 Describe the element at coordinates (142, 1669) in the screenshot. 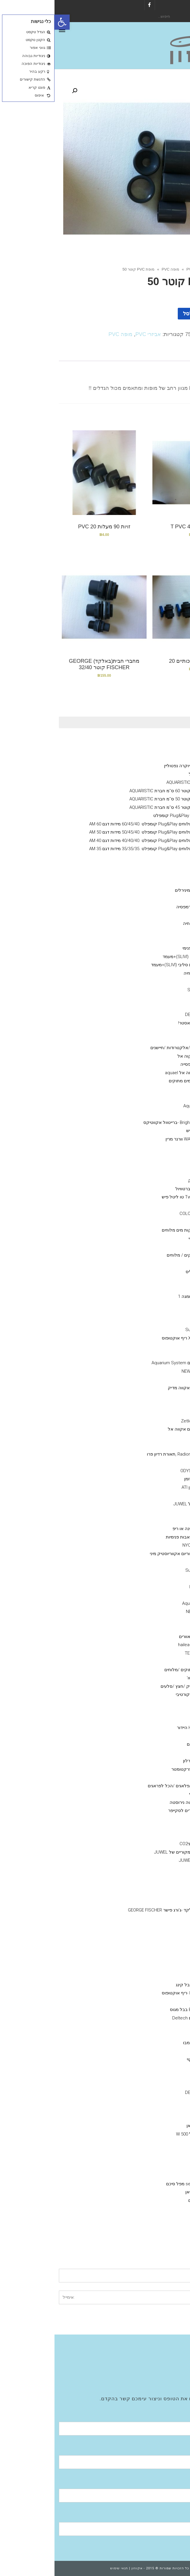

I see `תרופות לדגים מים מתוקים /מלוחים` at that location.